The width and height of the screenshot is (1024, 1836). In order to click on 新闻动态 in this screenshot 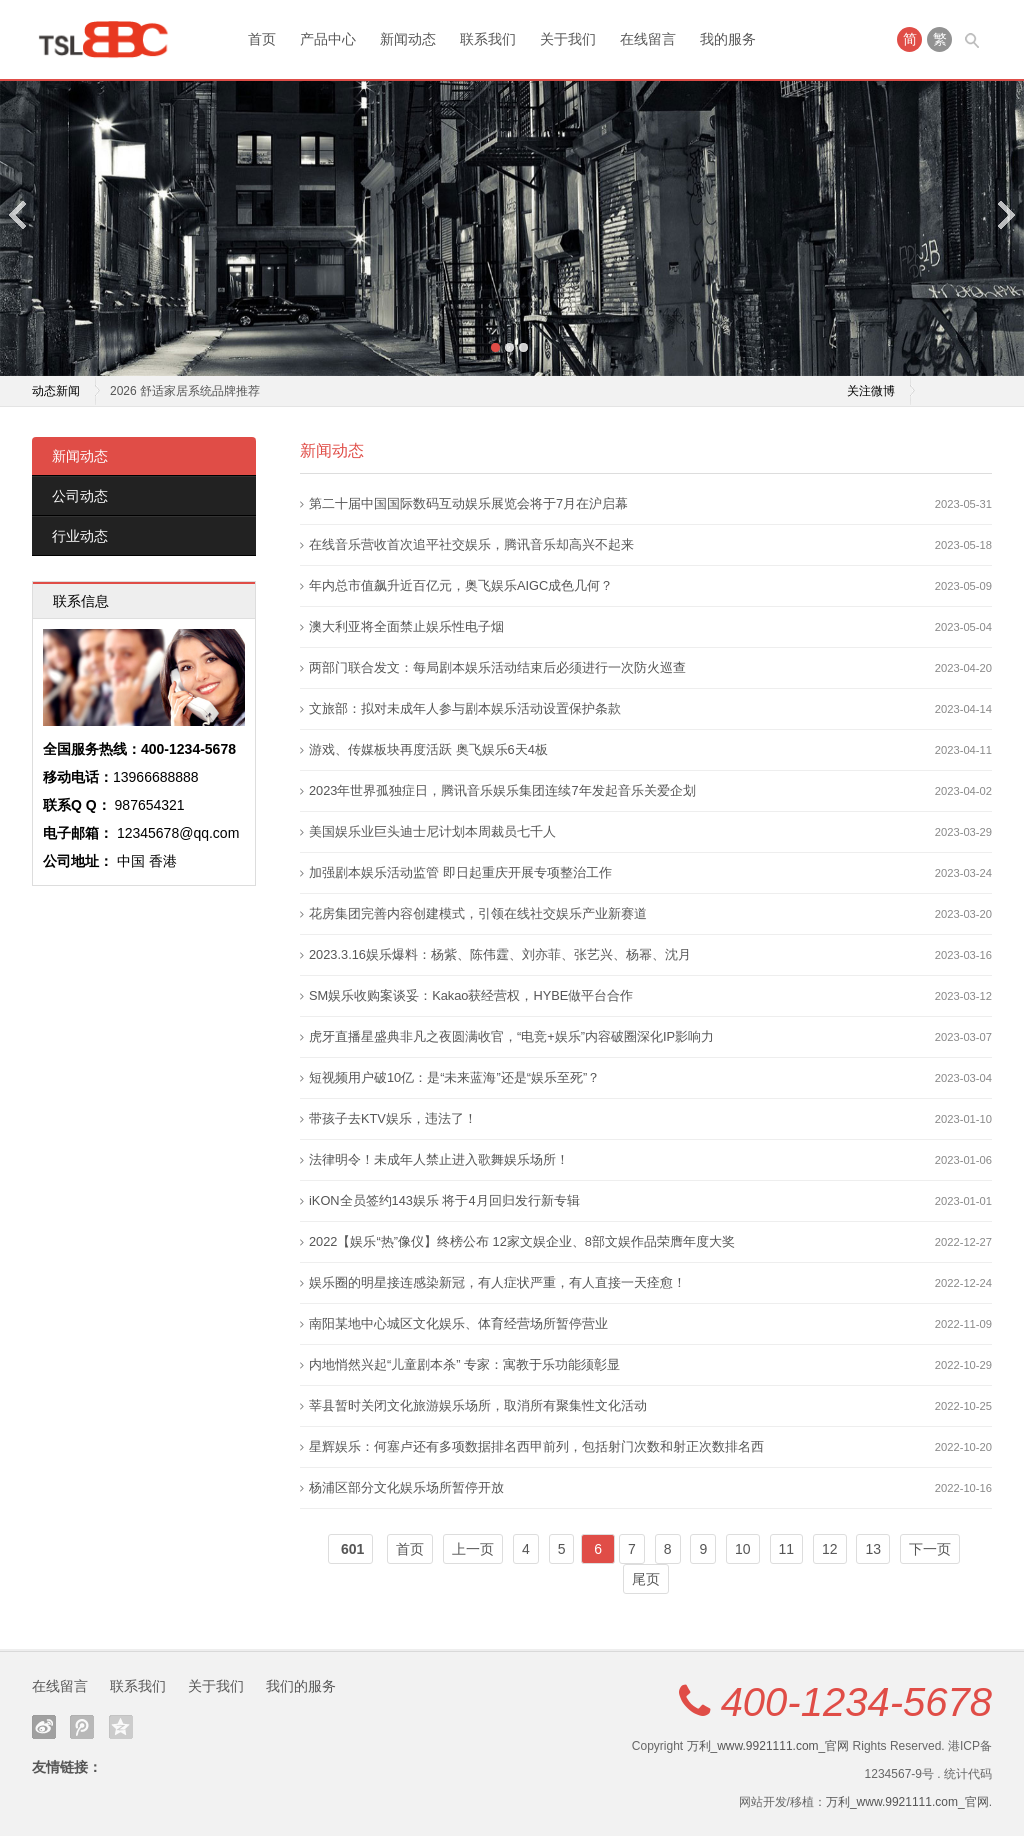, I will do `click(408, 39)`.